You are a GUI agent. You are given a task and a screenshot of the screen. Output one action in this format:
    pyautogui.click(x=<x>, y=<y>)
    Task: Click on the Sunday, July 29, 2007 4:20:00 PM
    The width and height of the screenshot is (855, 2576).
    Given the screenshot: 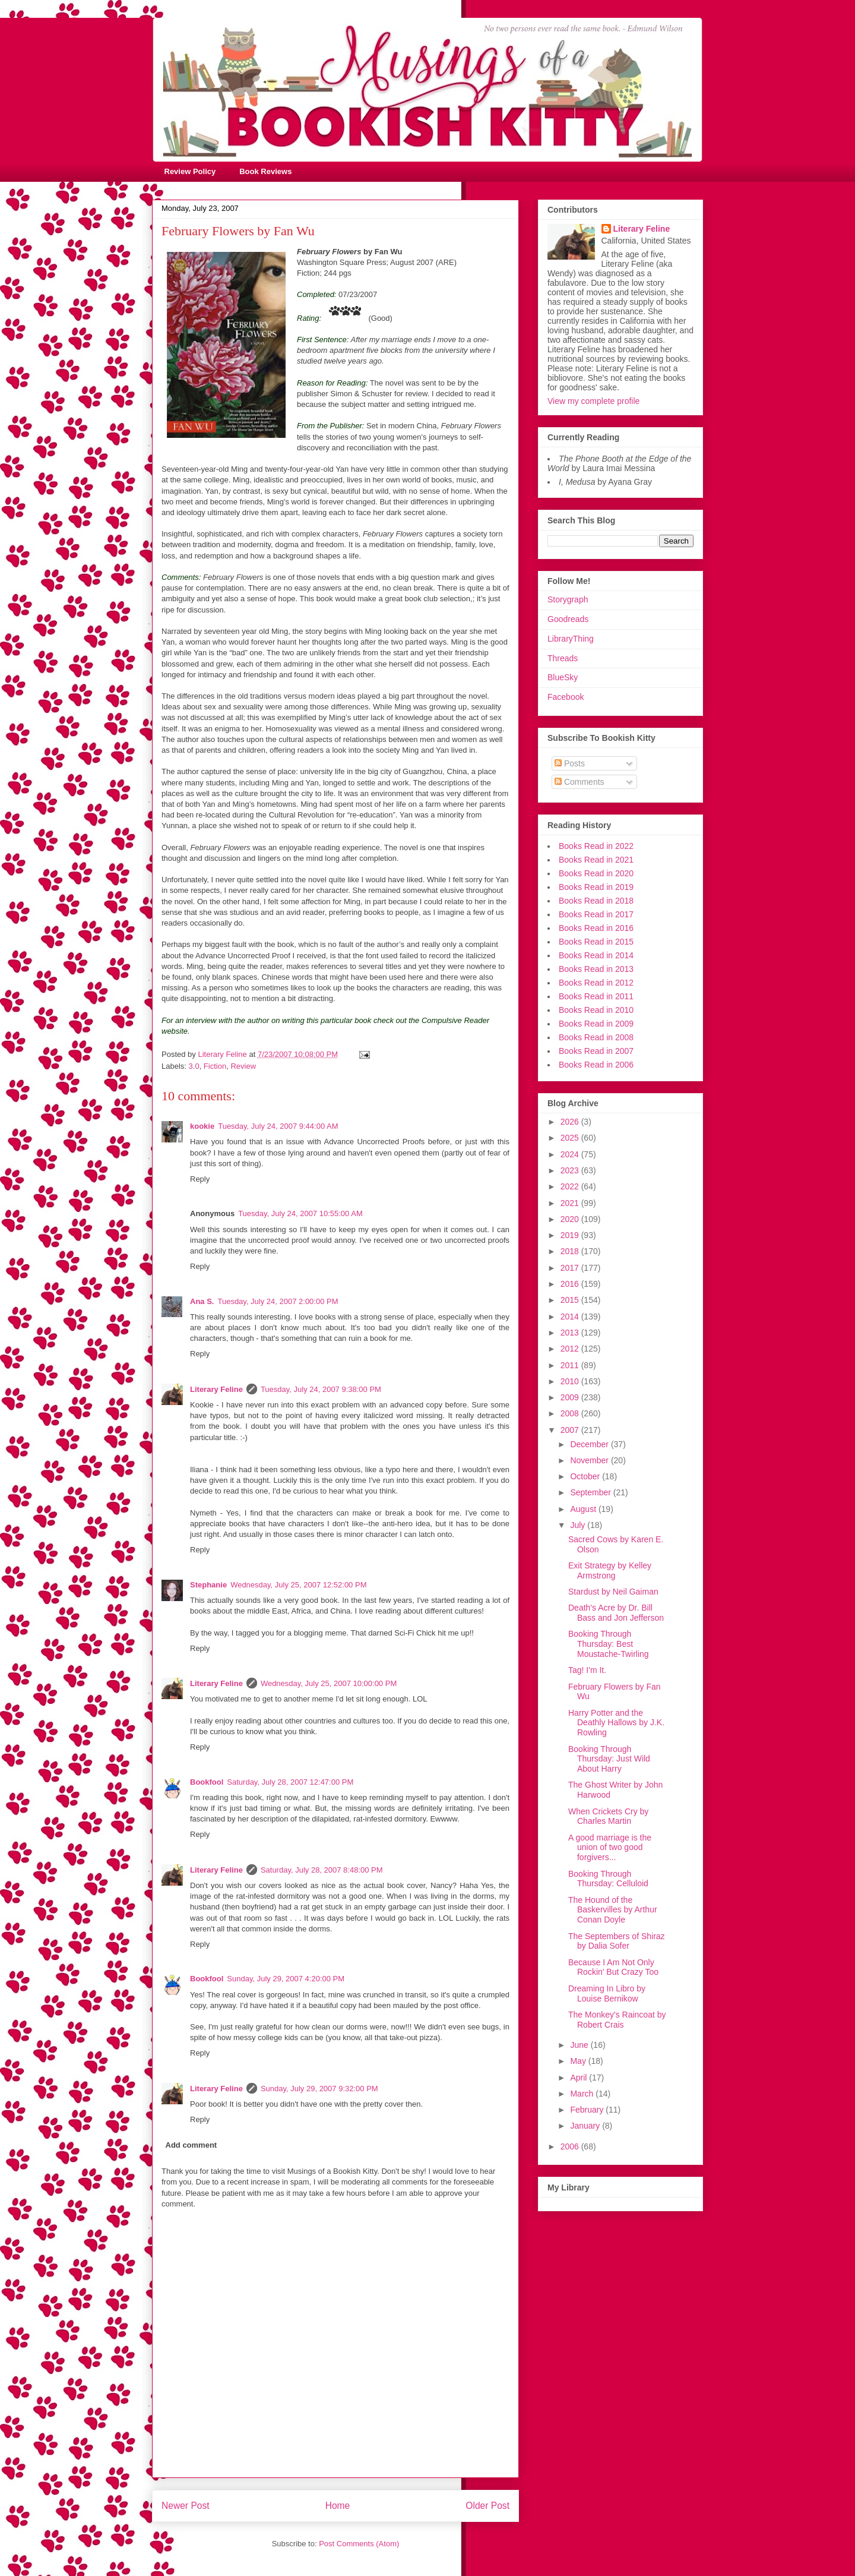 What is the action you would take?
    pyautogui.click(x=285, y=1978)
    